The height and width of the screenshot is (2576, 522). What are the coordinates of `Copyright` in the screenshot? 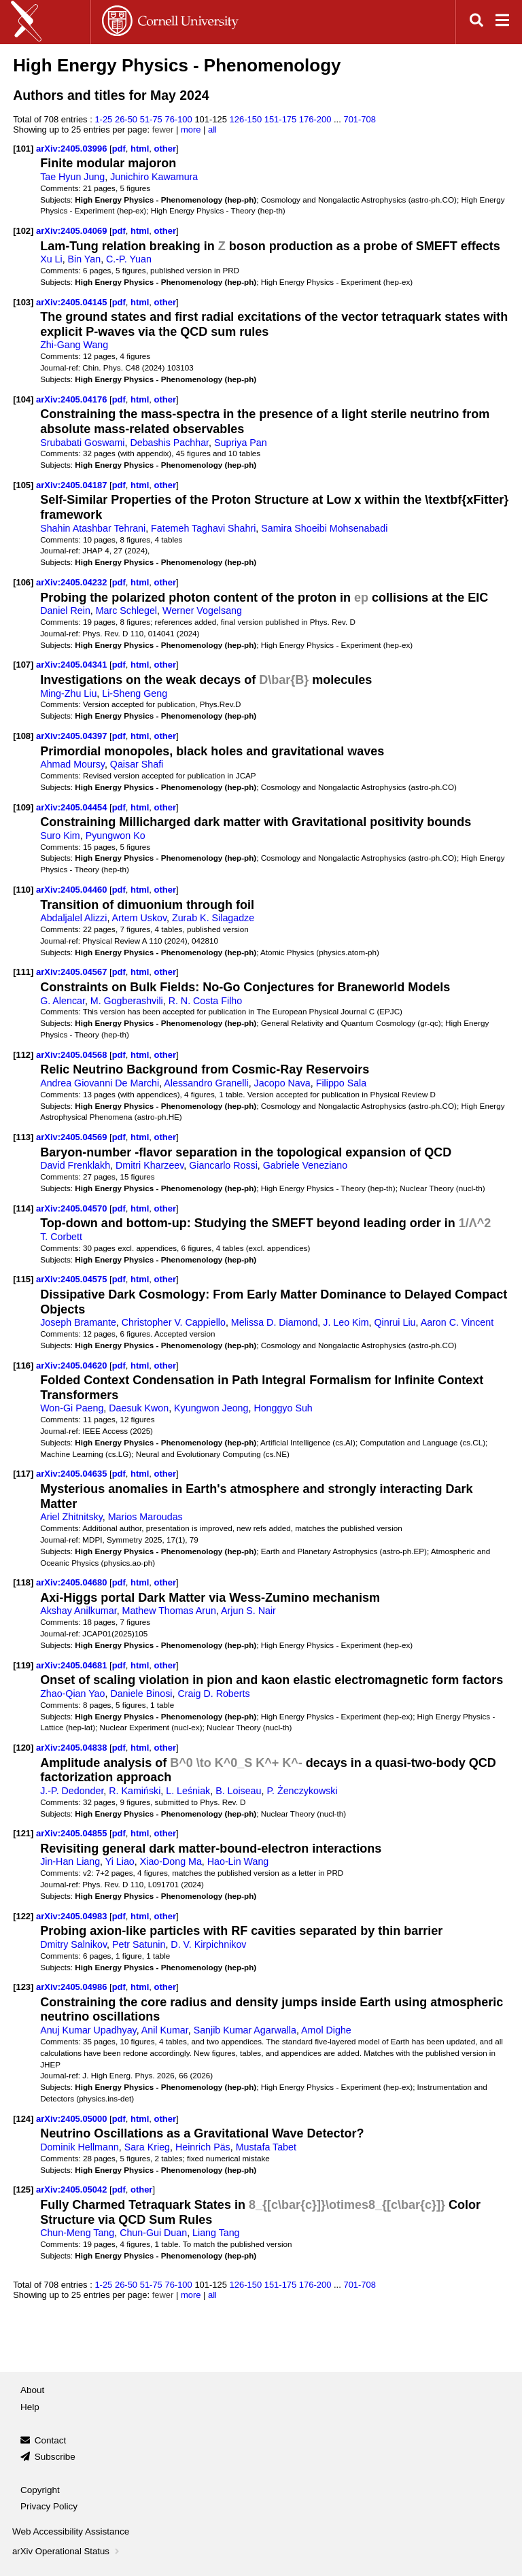 It's located at (40, 2490).